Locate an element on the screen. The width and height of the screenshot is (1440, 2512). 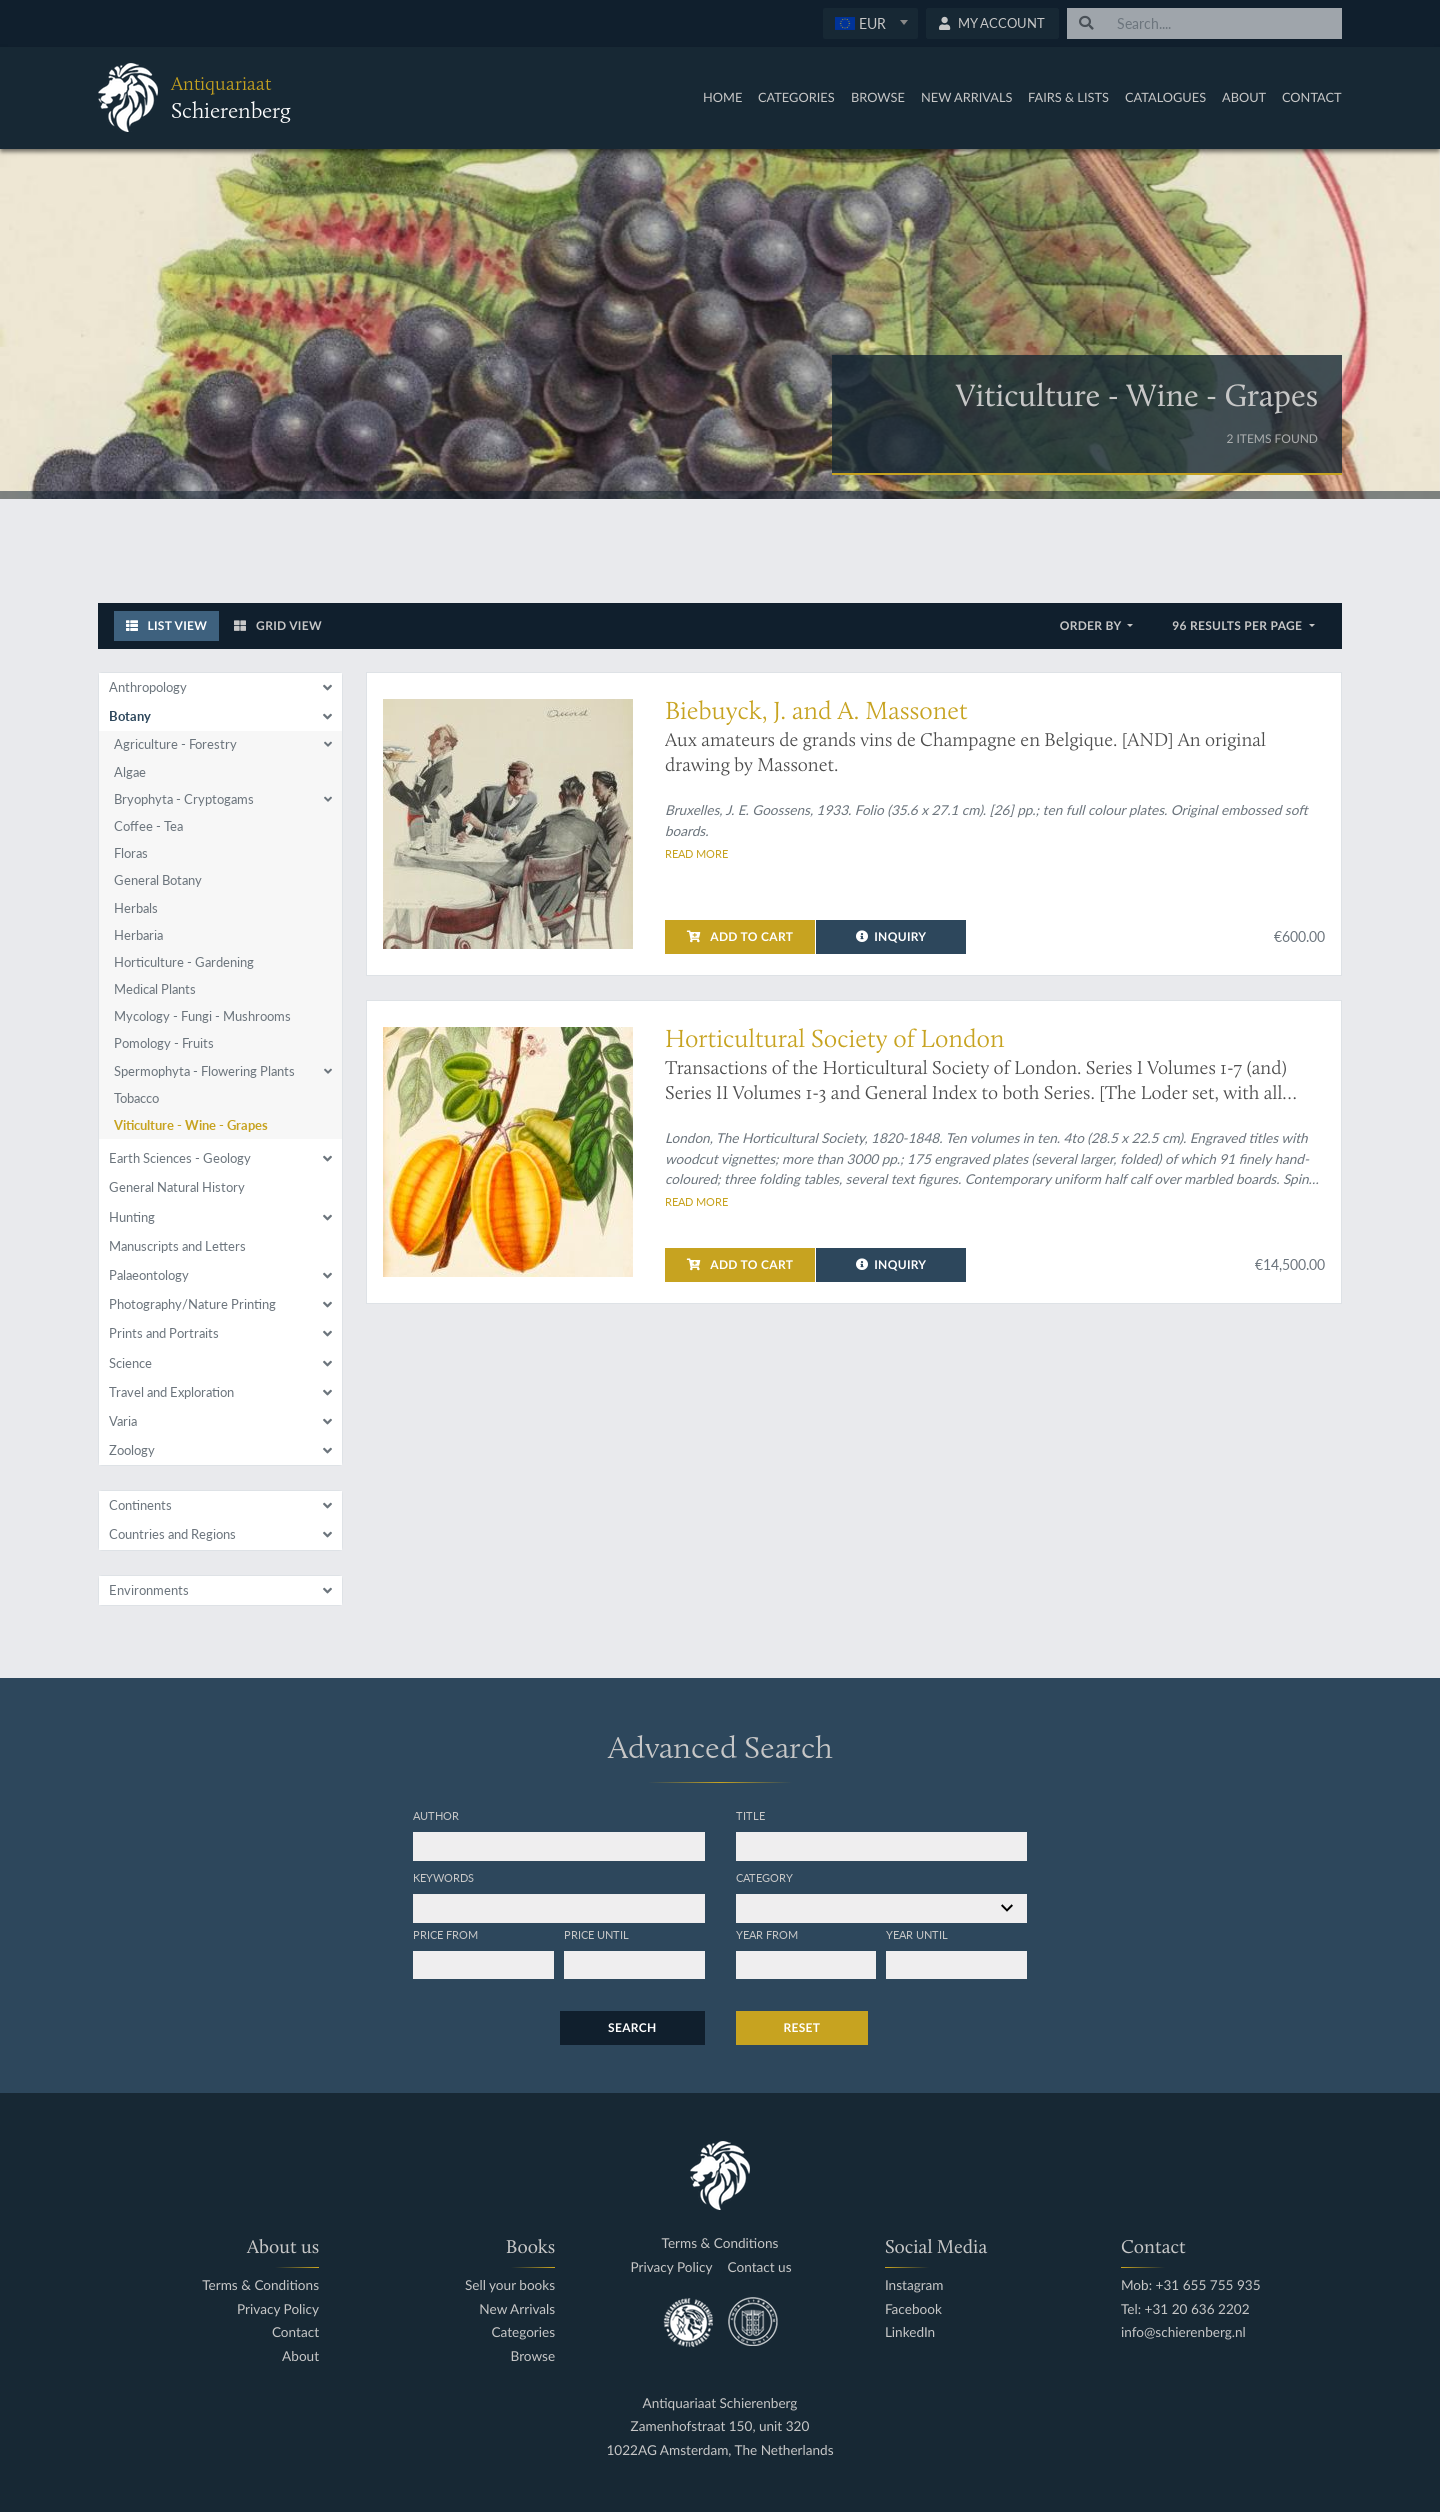
Zamenhofstraat 150, unit 320 is located at coordinates (720, 2426).